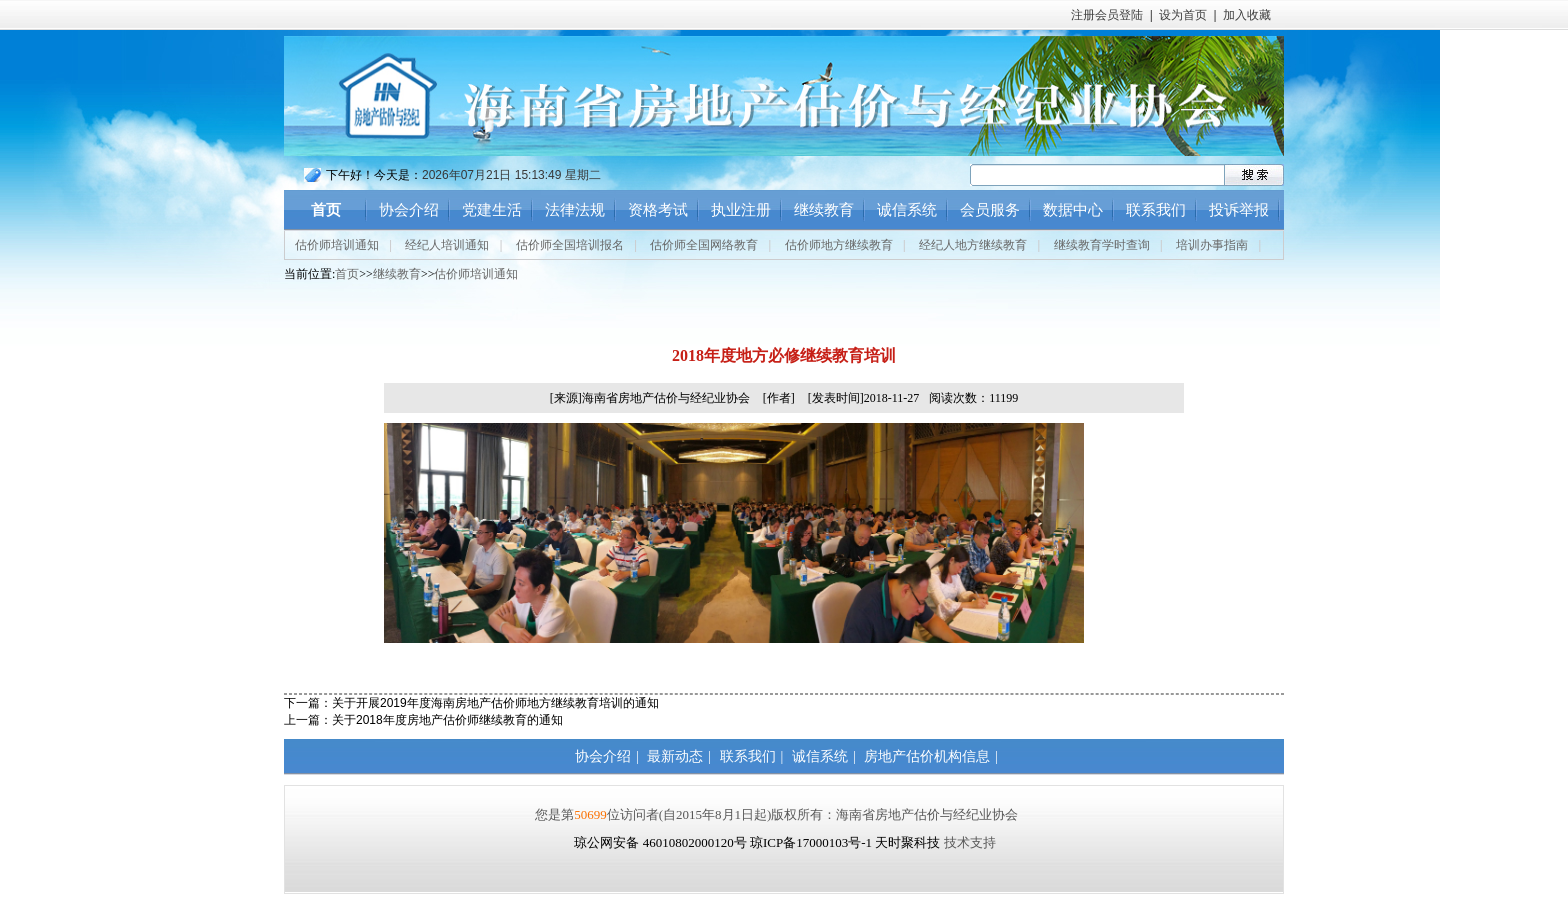 This screenshot has width=1568, height=904. What do you see at coordinates (662, 842) in the screenshot?
I see `琼公网安备 46010802000120号` at bounding box center [662, 842].